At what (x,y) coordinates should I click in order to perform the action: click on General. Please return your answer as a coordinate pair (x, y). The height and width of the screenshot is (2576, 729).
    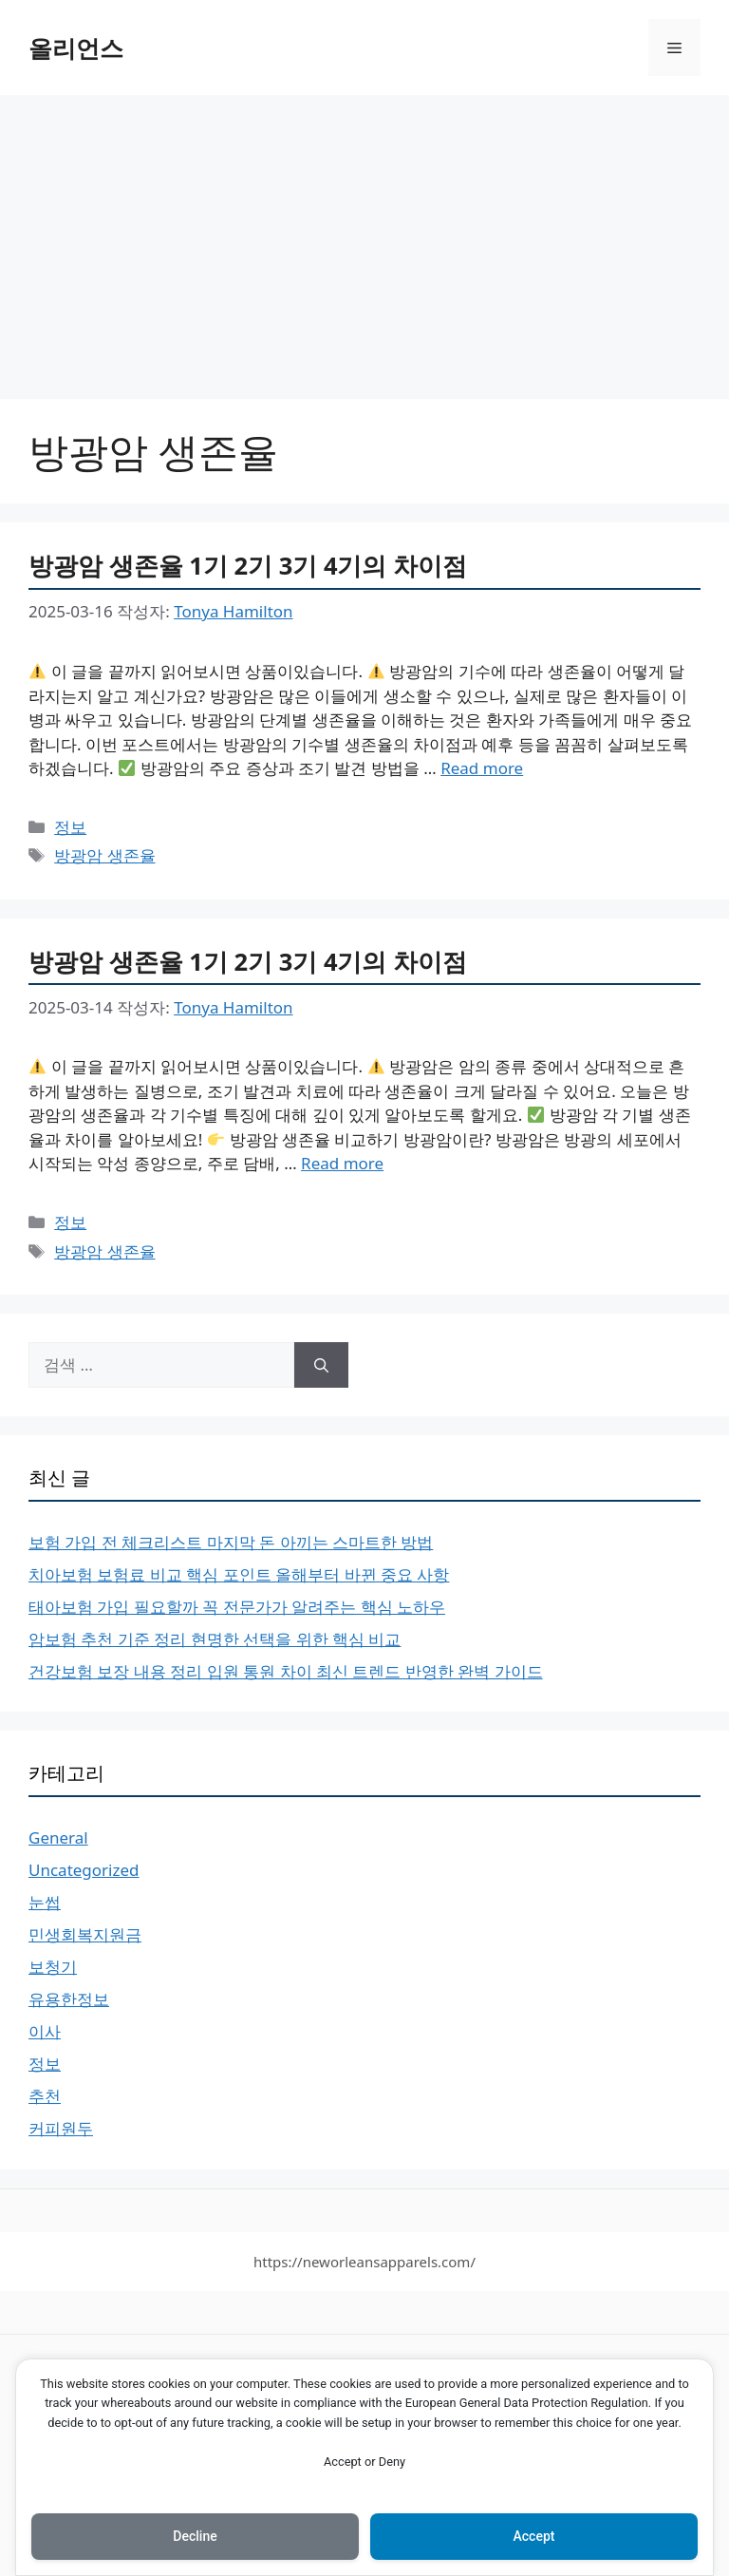
    Looking at the image, I should click on (58, 1837).